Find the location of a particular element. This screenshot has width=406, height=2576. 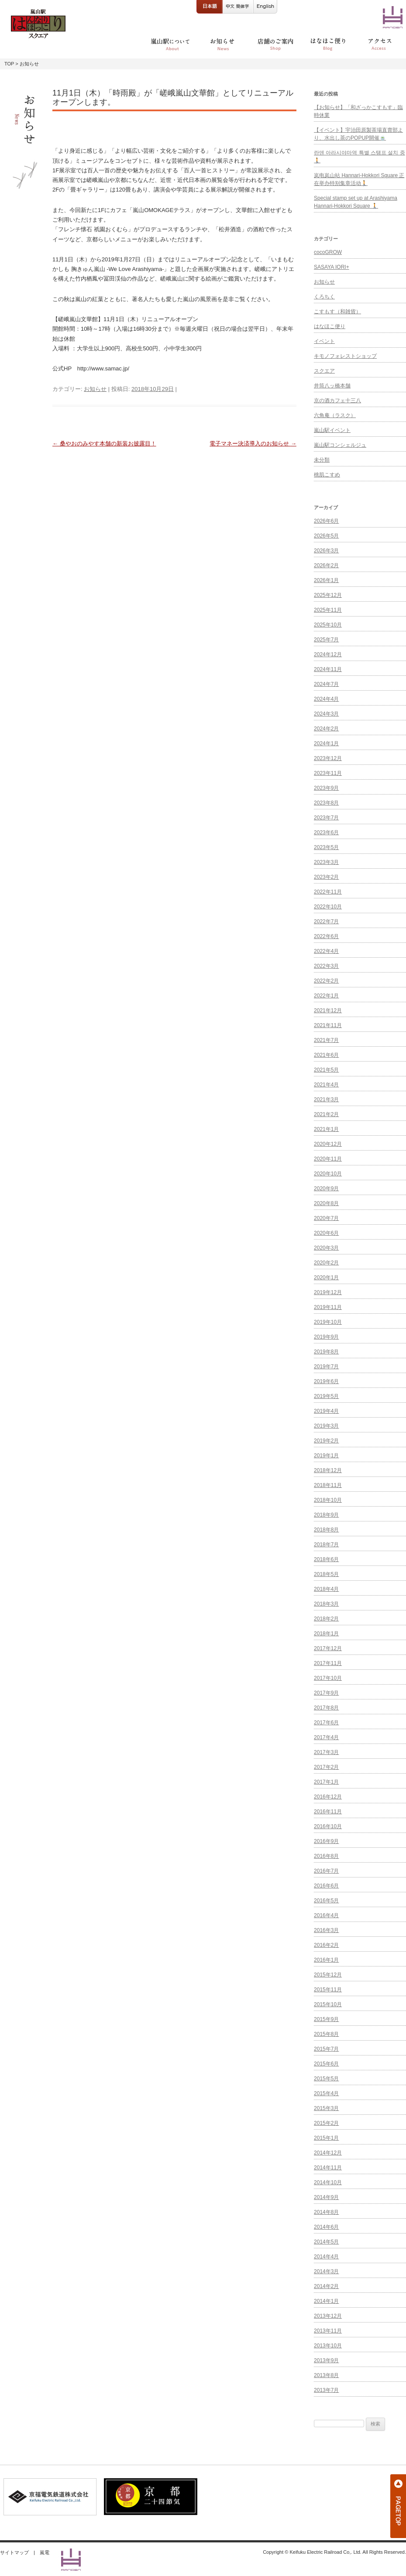

2020年9月 is located at coordinates (326, 1188).